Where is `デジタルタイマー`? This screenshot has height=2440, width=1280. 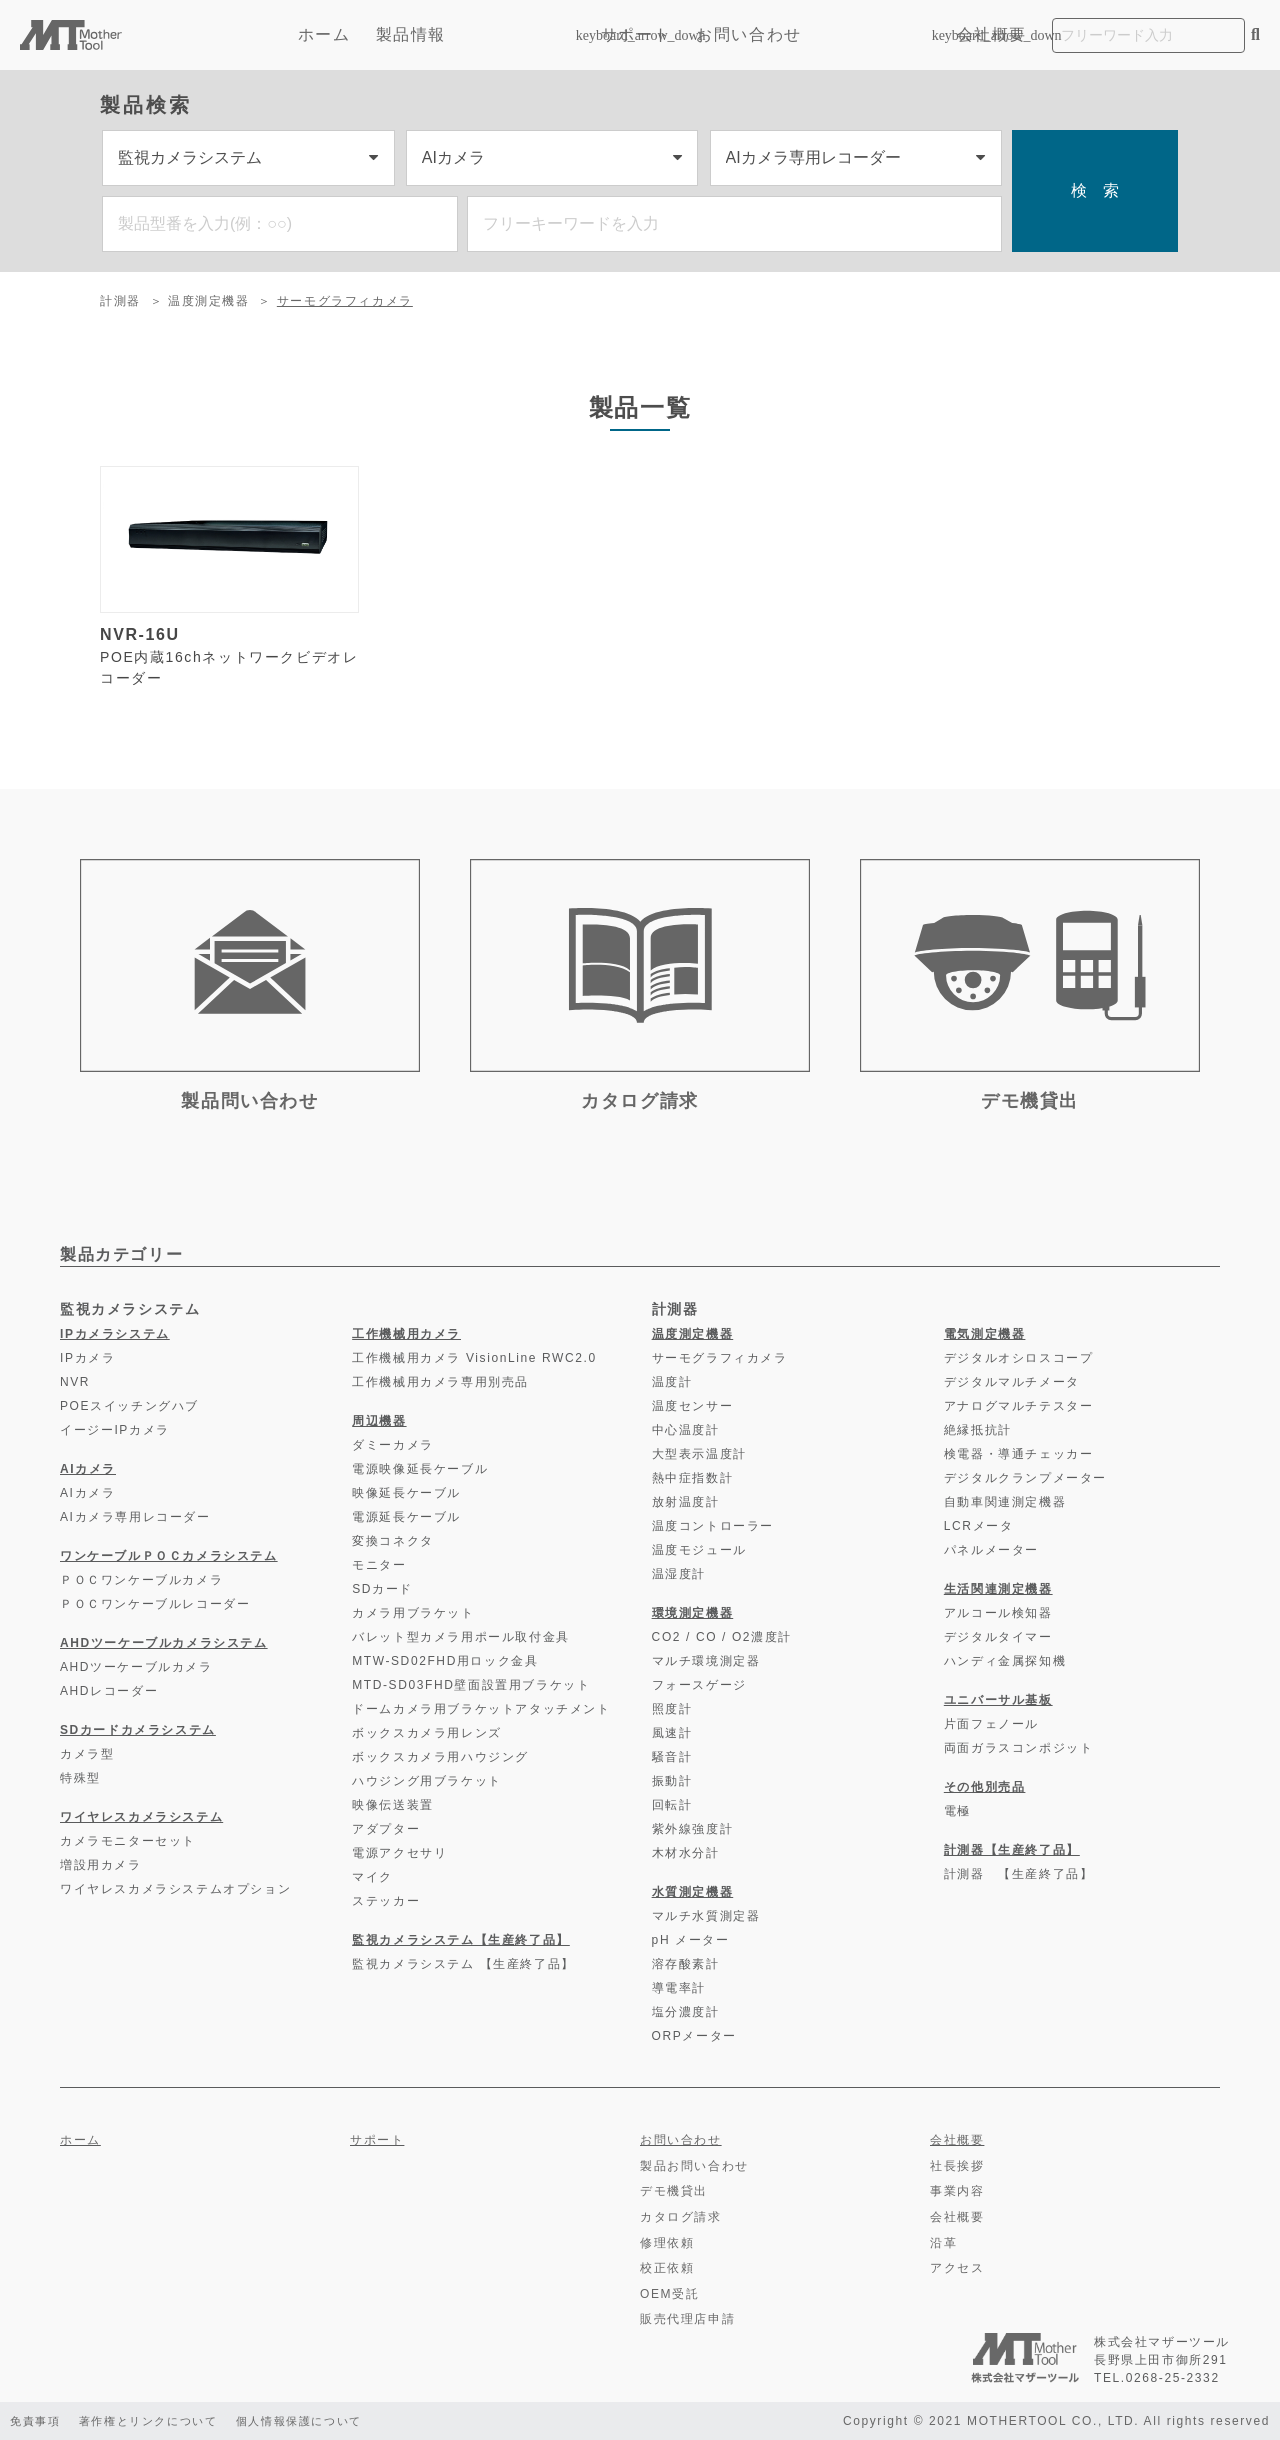
デジタルタイマー is located at coordinates (998, 1637).